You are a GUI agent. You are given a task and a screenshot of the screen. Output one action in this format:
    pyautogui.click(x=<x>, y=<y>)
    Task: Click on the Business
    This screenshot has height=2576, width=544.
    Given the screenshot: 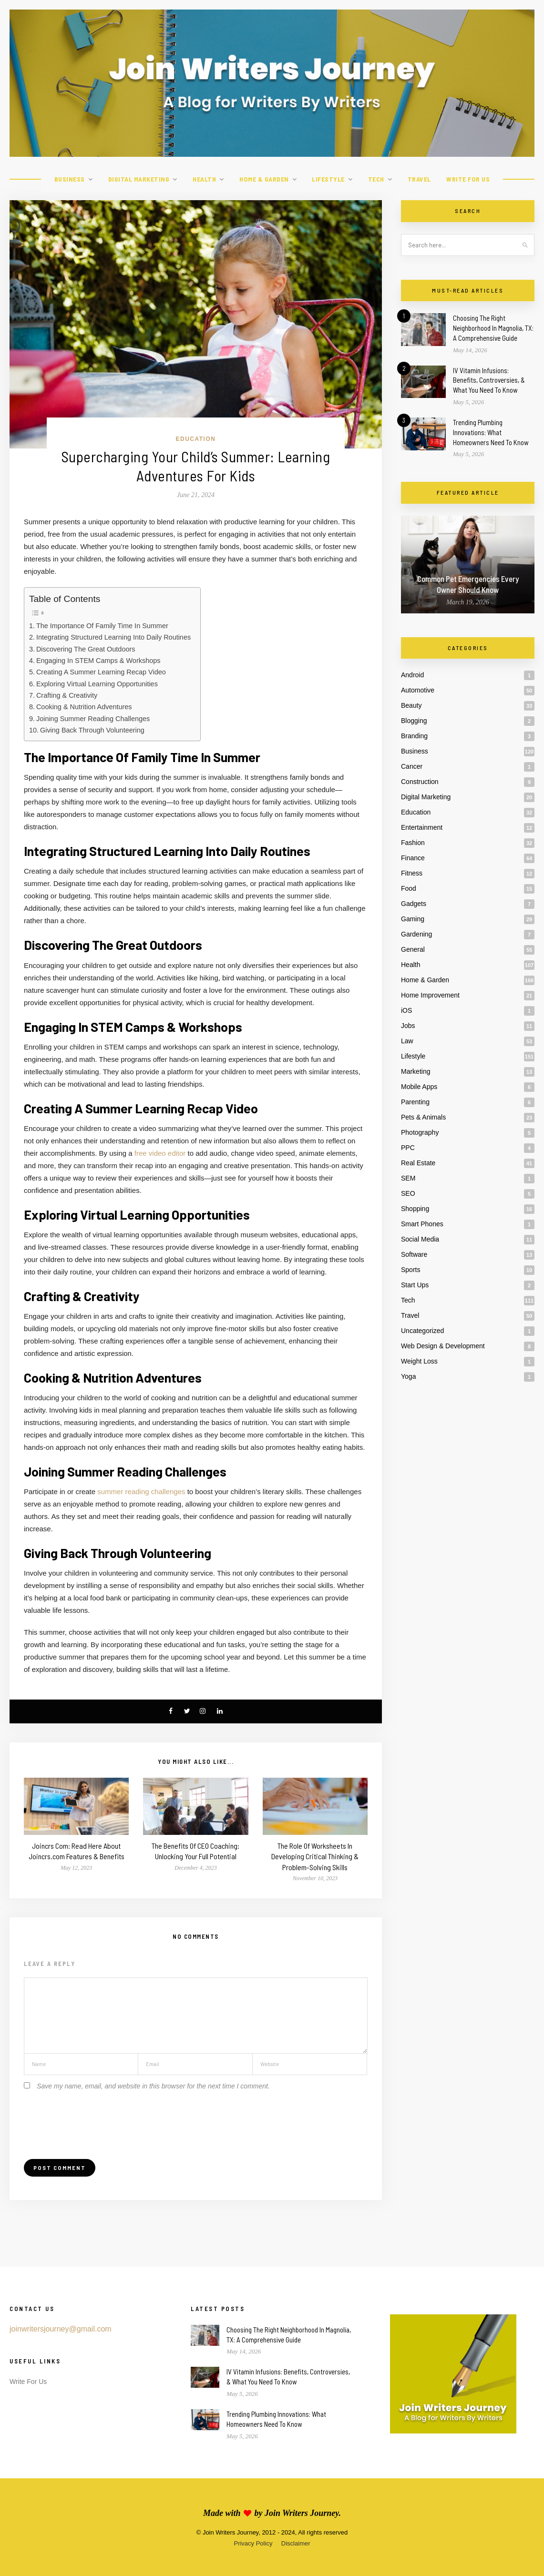 What is the action you would take?
    pyautogui.click(x=69, y=179)
    